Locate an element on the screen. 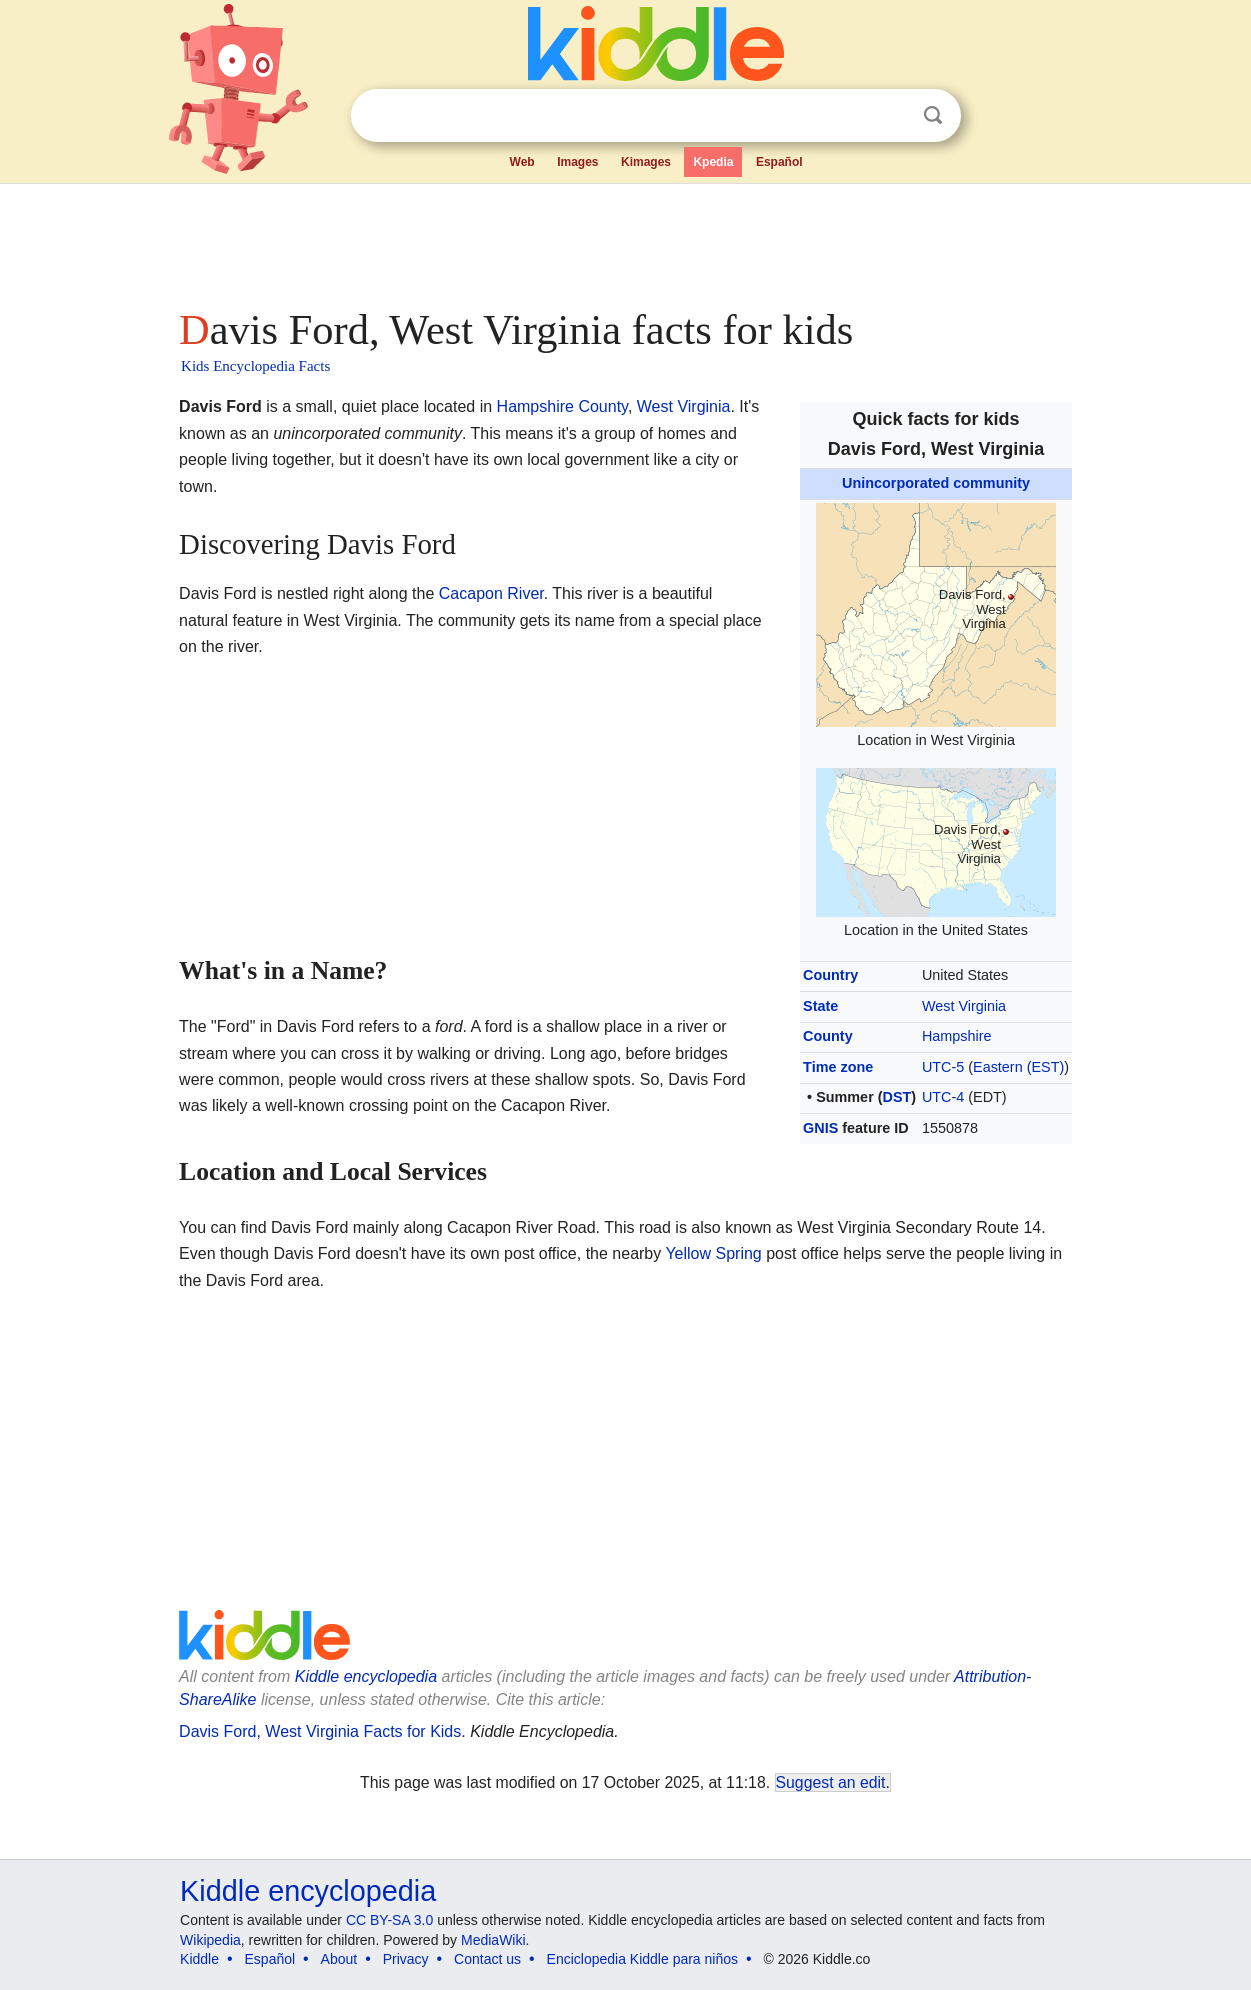 This screenshot has height=1990, width=1251. Cacapon River is located at coordinates (491, 593).